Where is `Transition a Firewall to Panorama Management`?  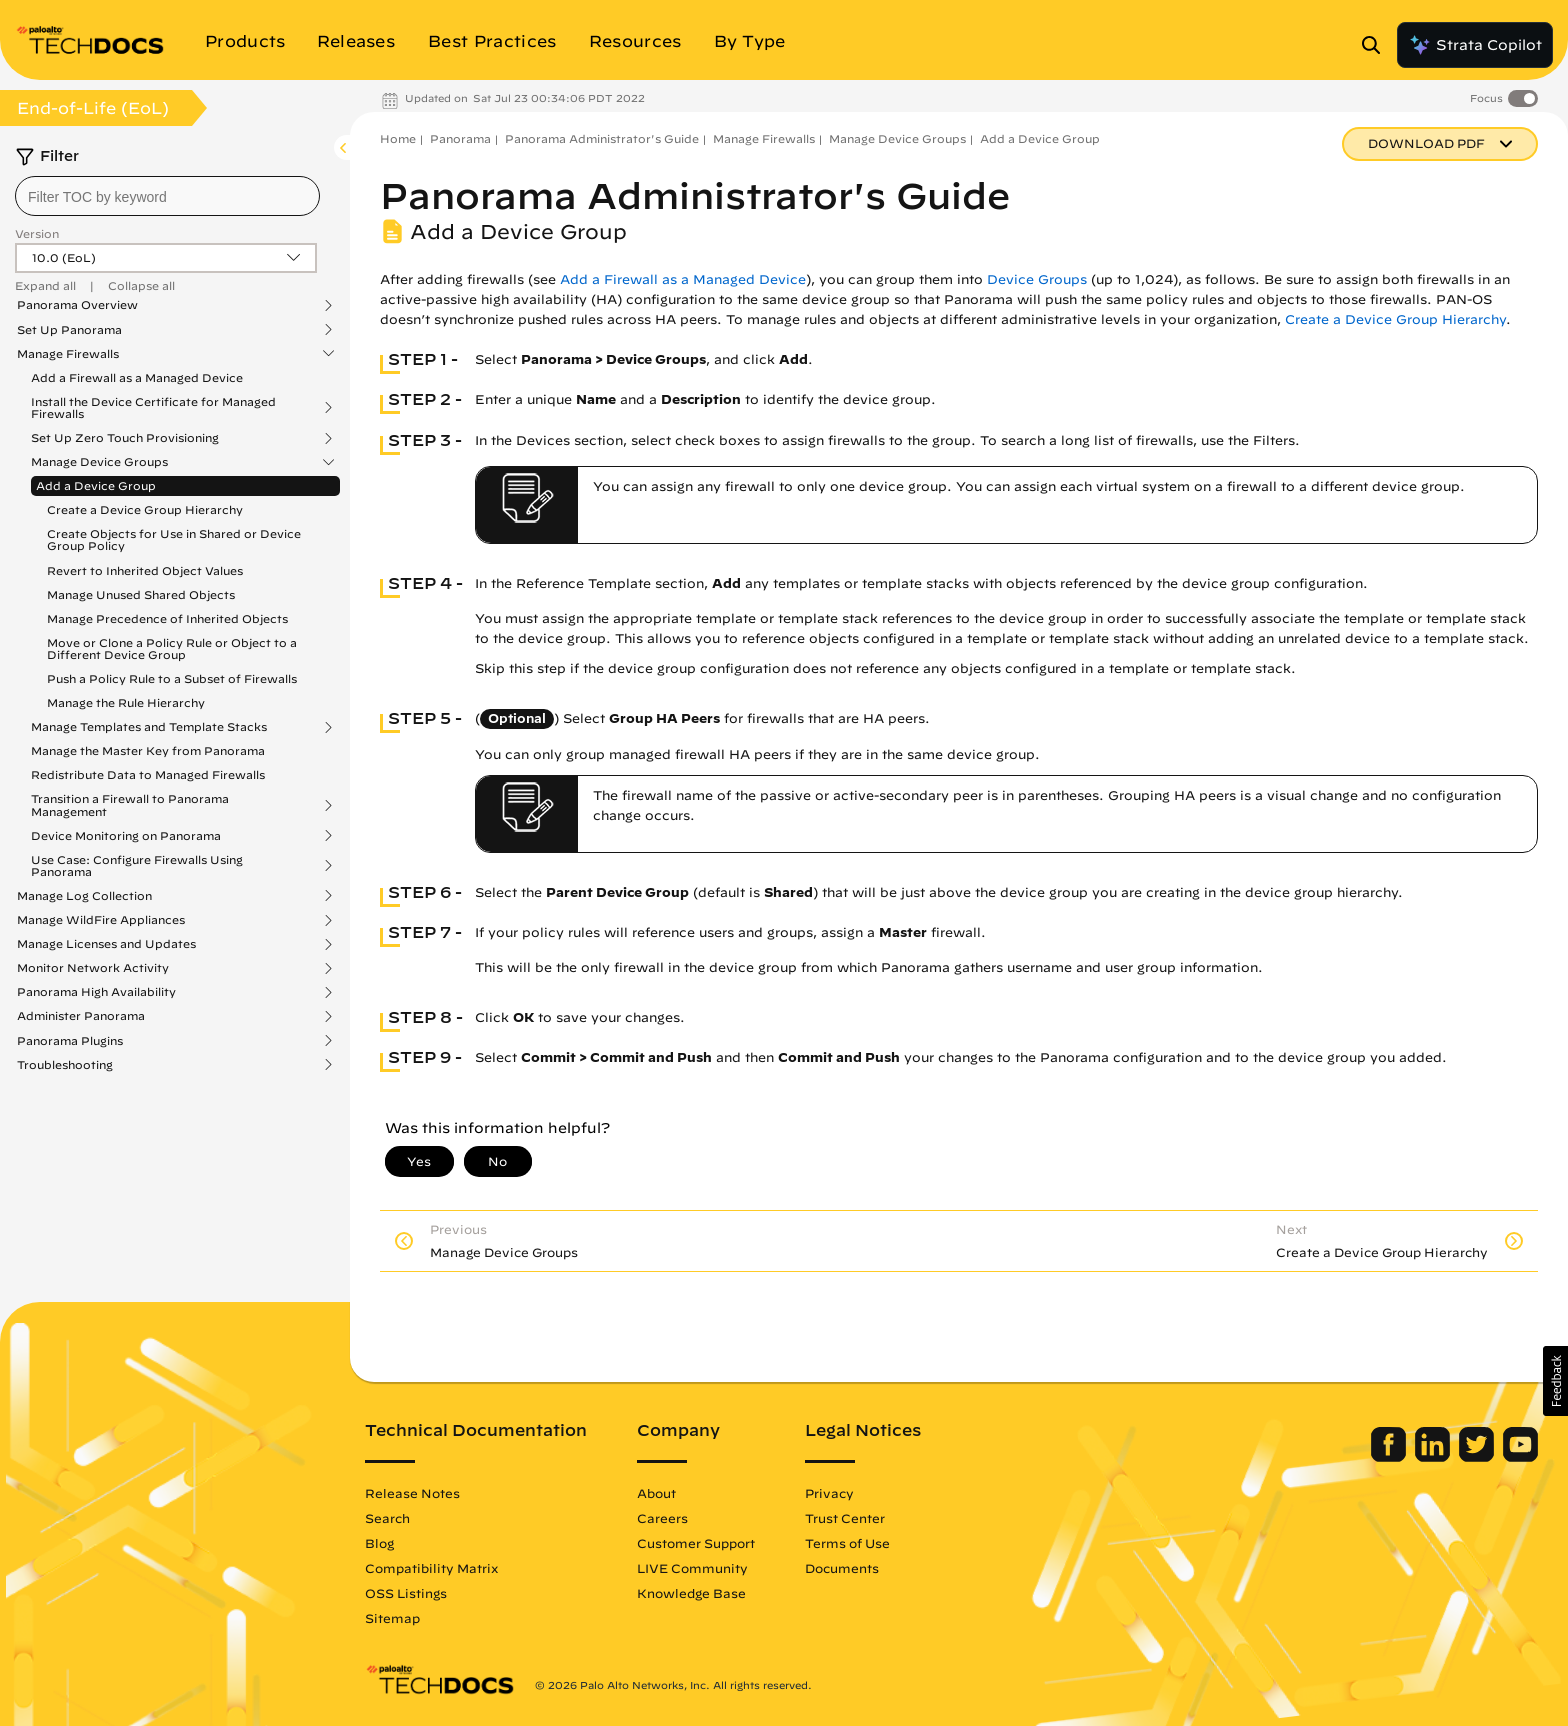
Transition a Firewall to Panorama Management is located at coordinates (130, 805).